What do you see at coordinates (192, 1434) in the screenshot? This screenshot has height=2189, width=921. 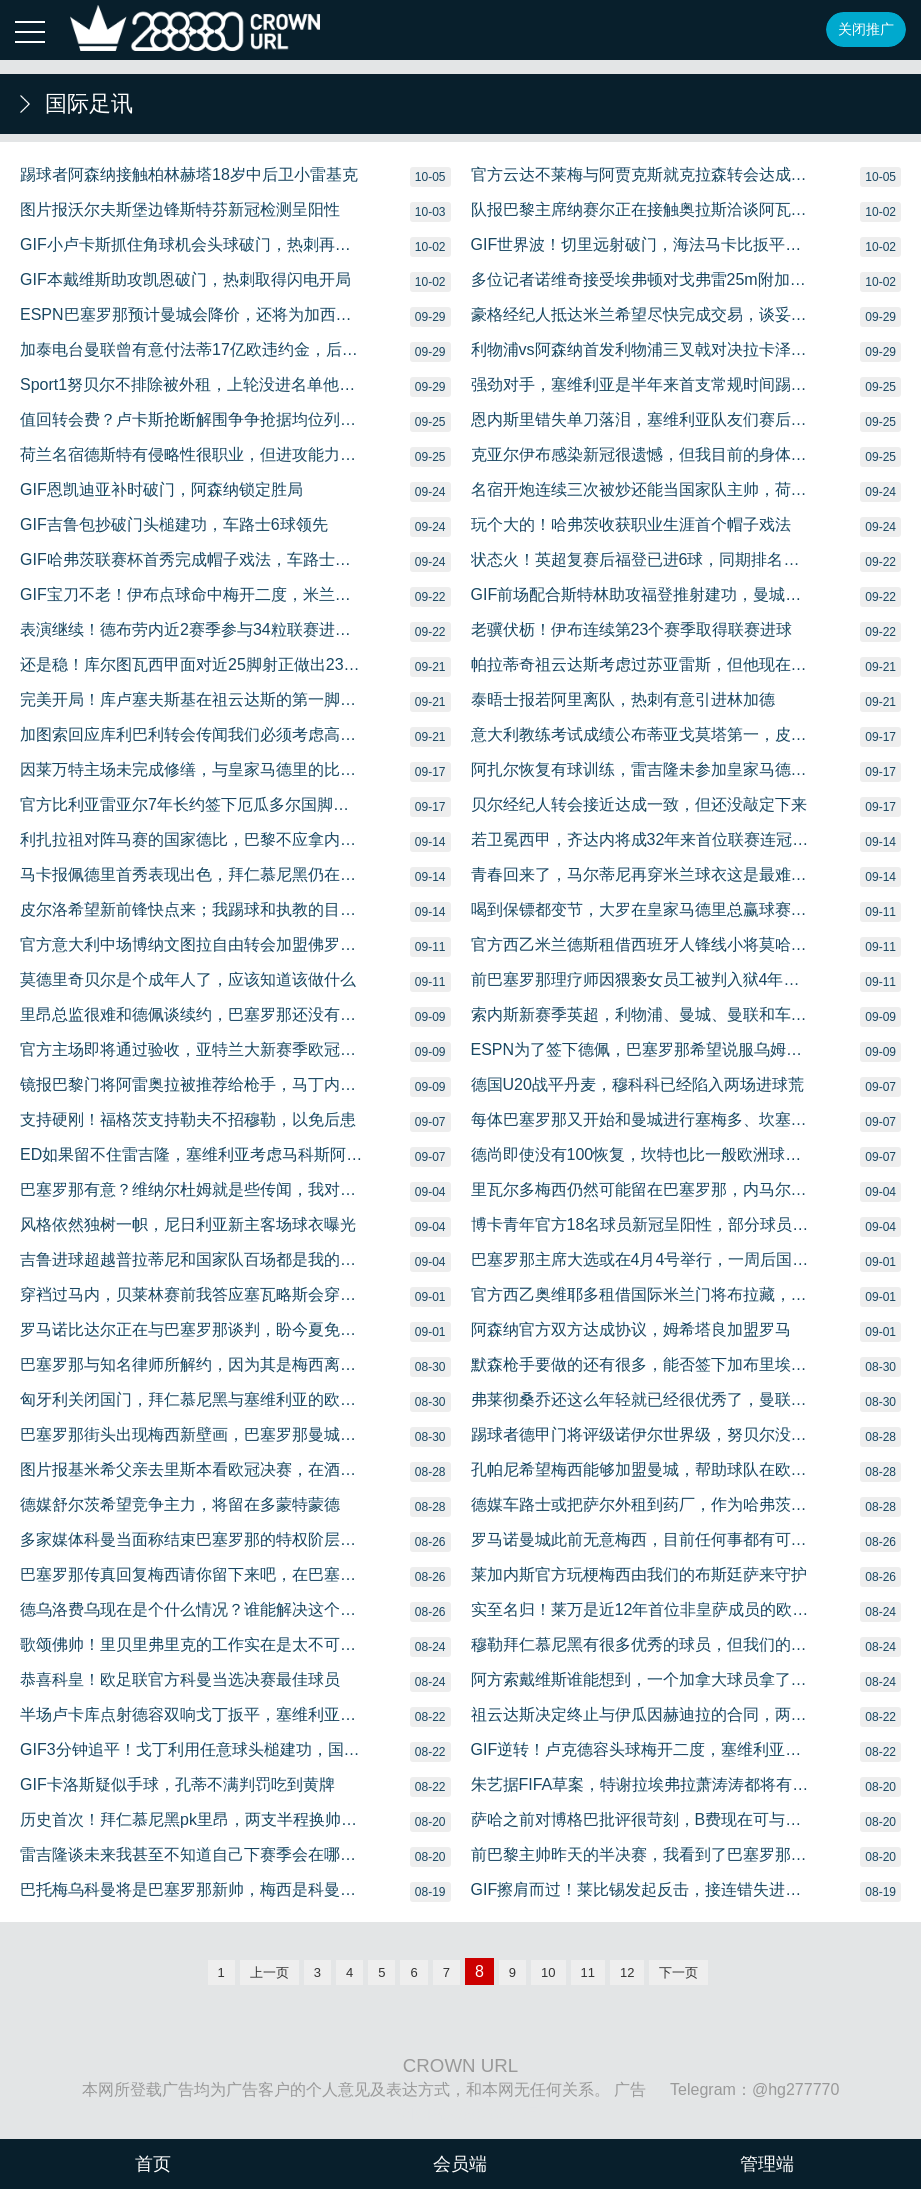 I see `巴塞罗那街头出现梅西新壁画，巴塞罗那曼城、巴黎国际米兰要素在列` at bounding box center [192, 1434].